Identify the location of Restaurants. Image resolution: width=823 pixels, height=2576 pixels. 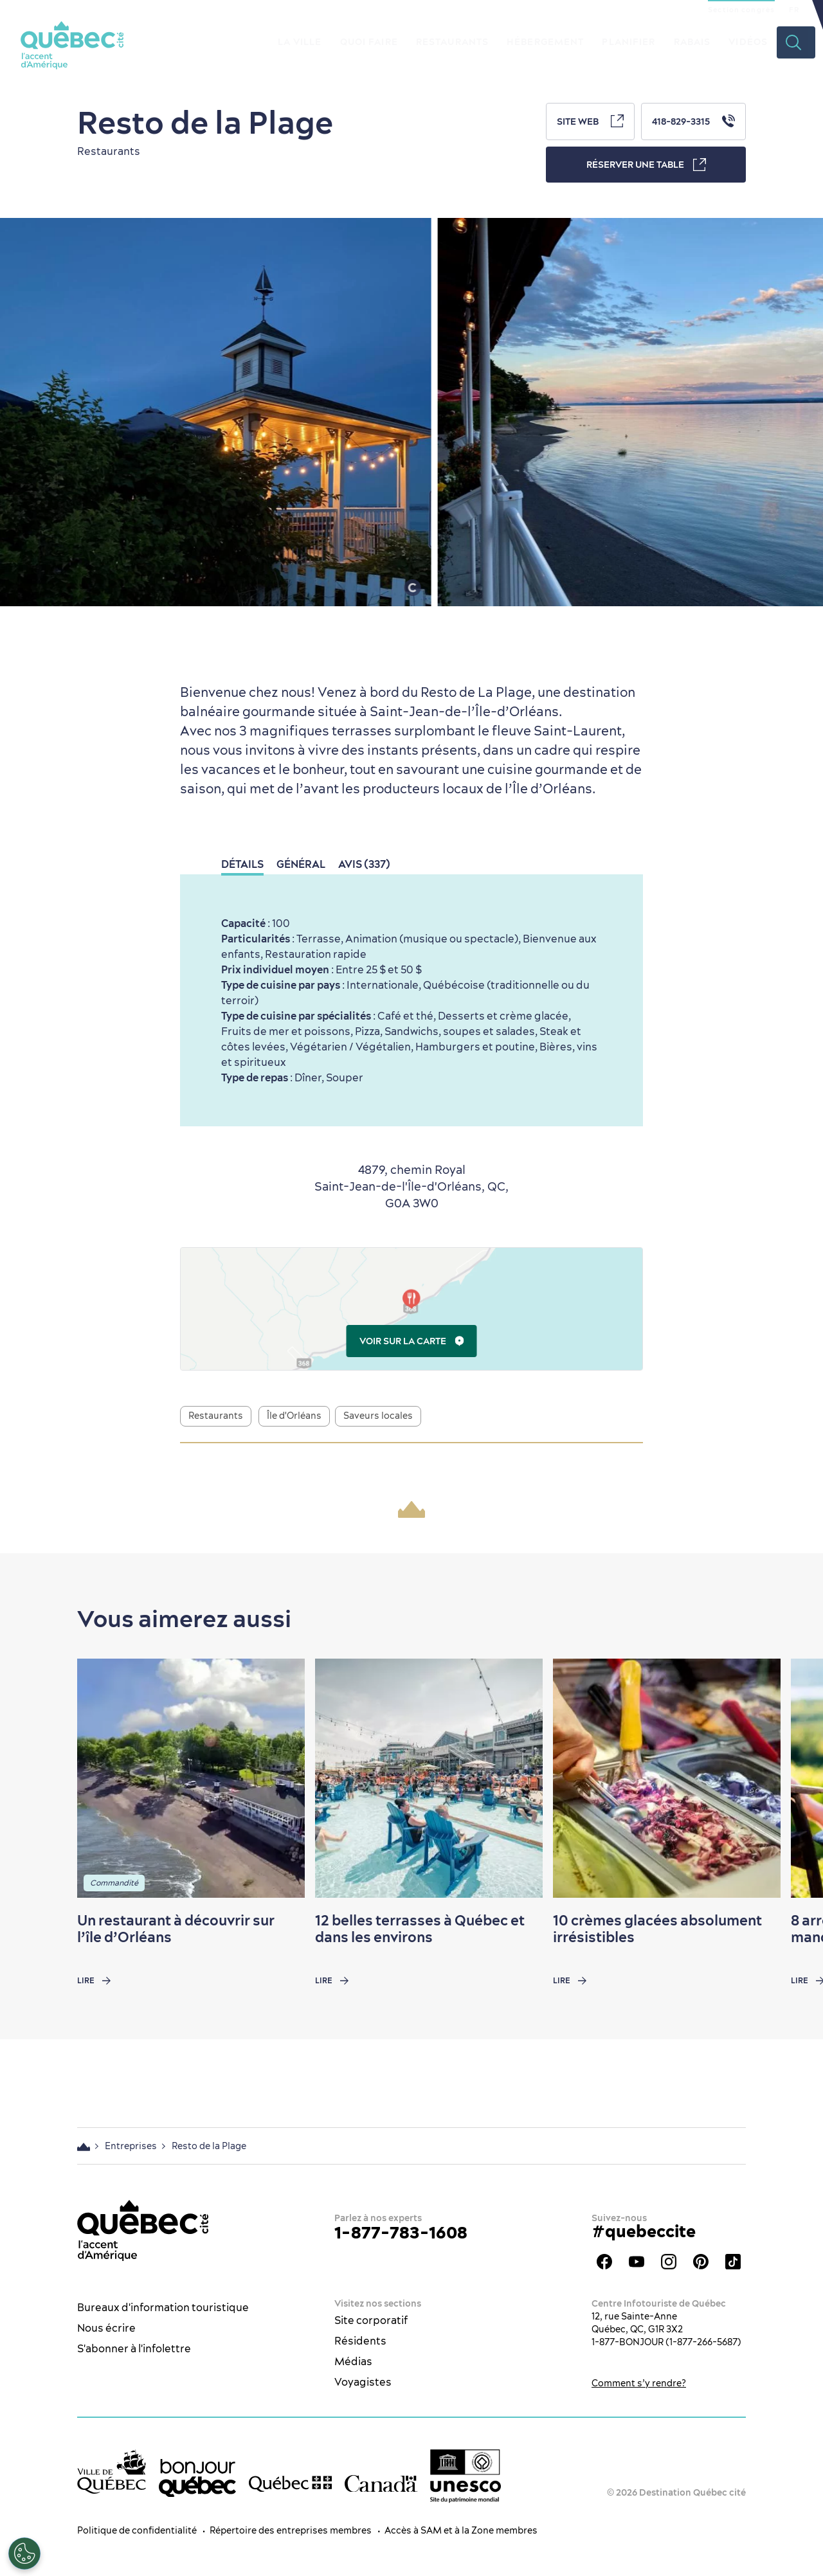
(452, 42).